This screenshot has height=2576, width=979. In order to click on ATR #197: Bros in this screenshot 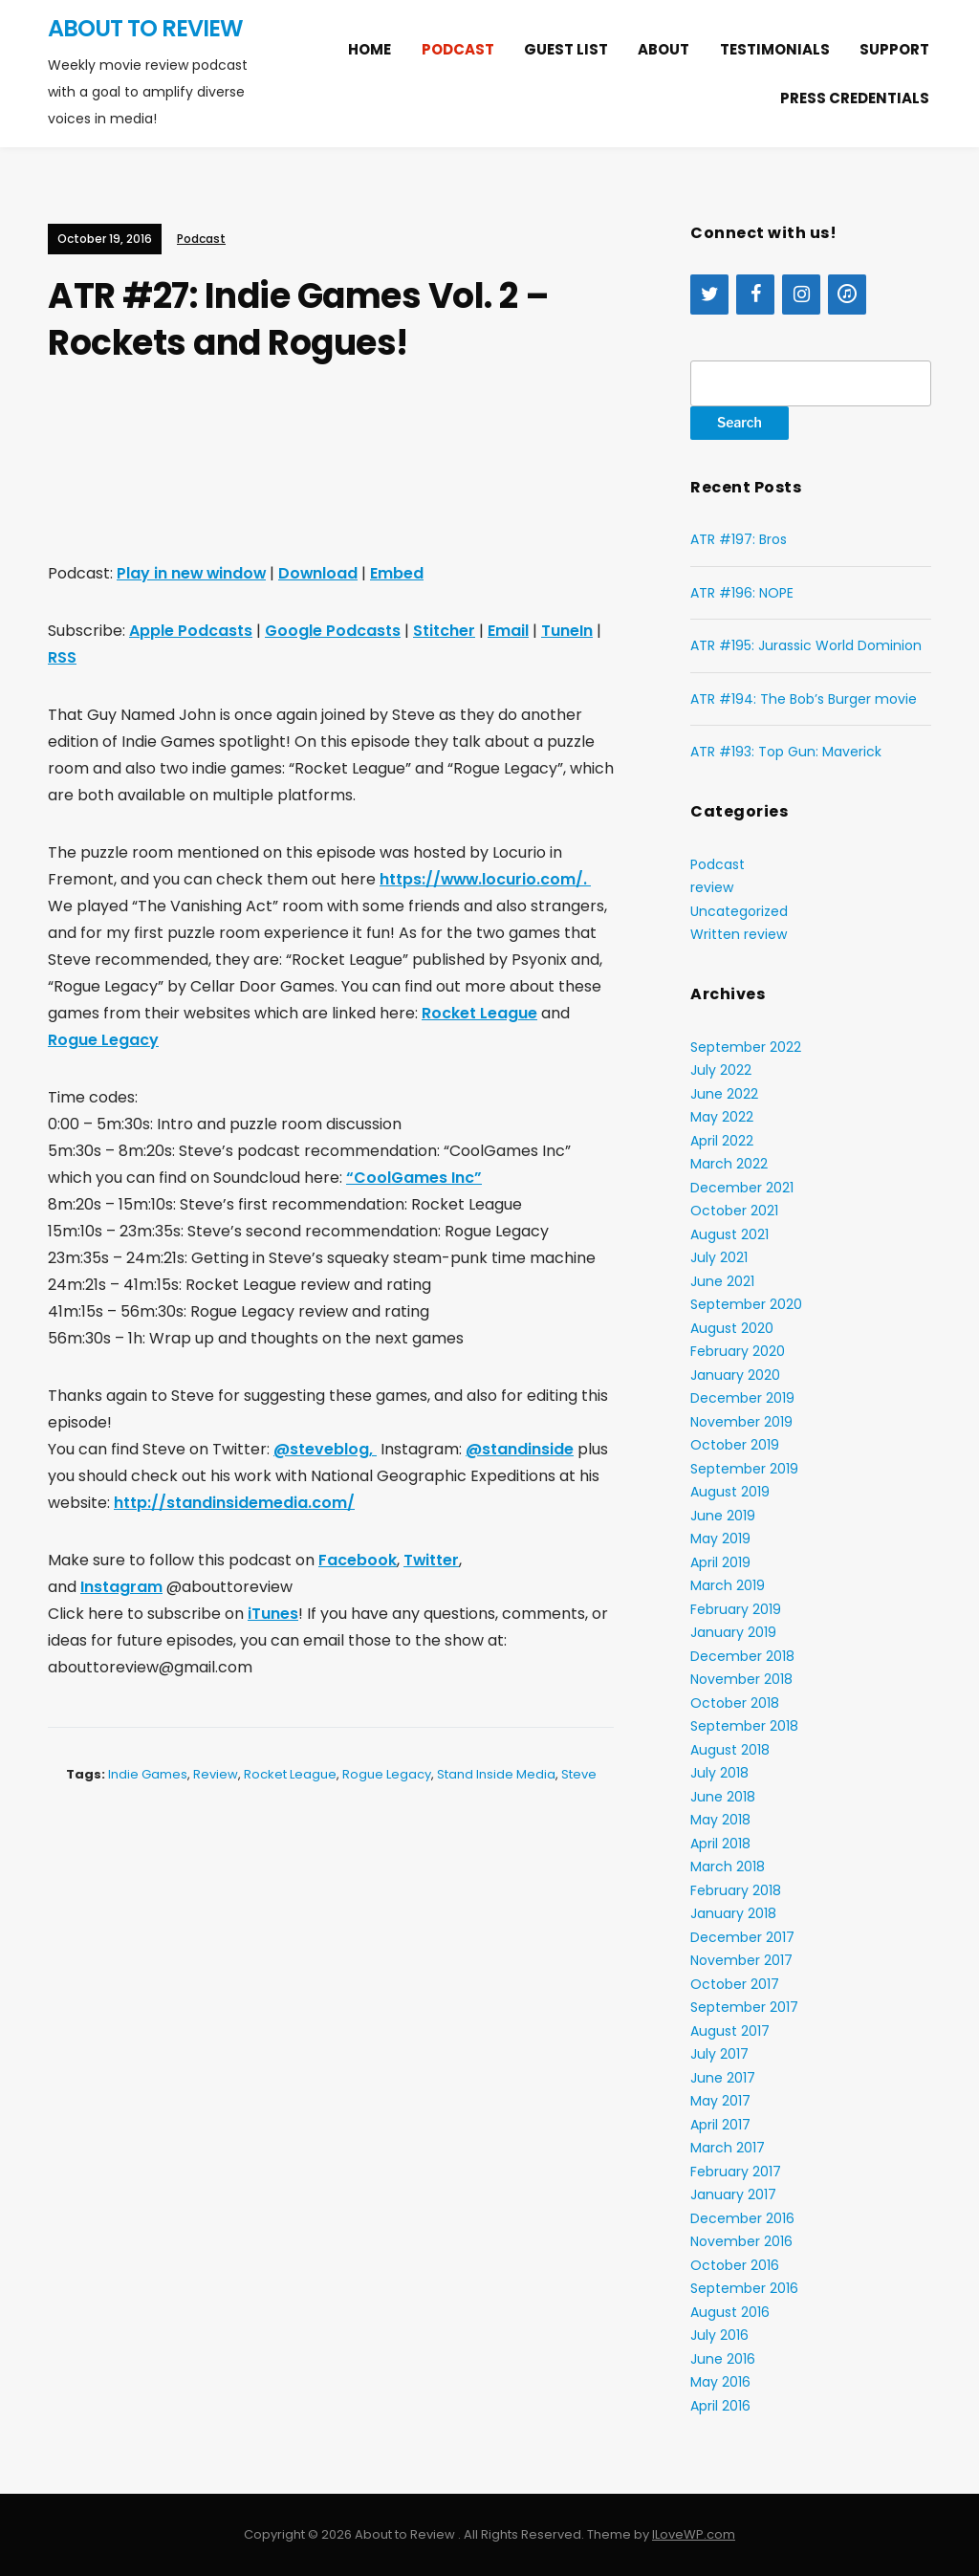, I will do `click(738, 539)`.